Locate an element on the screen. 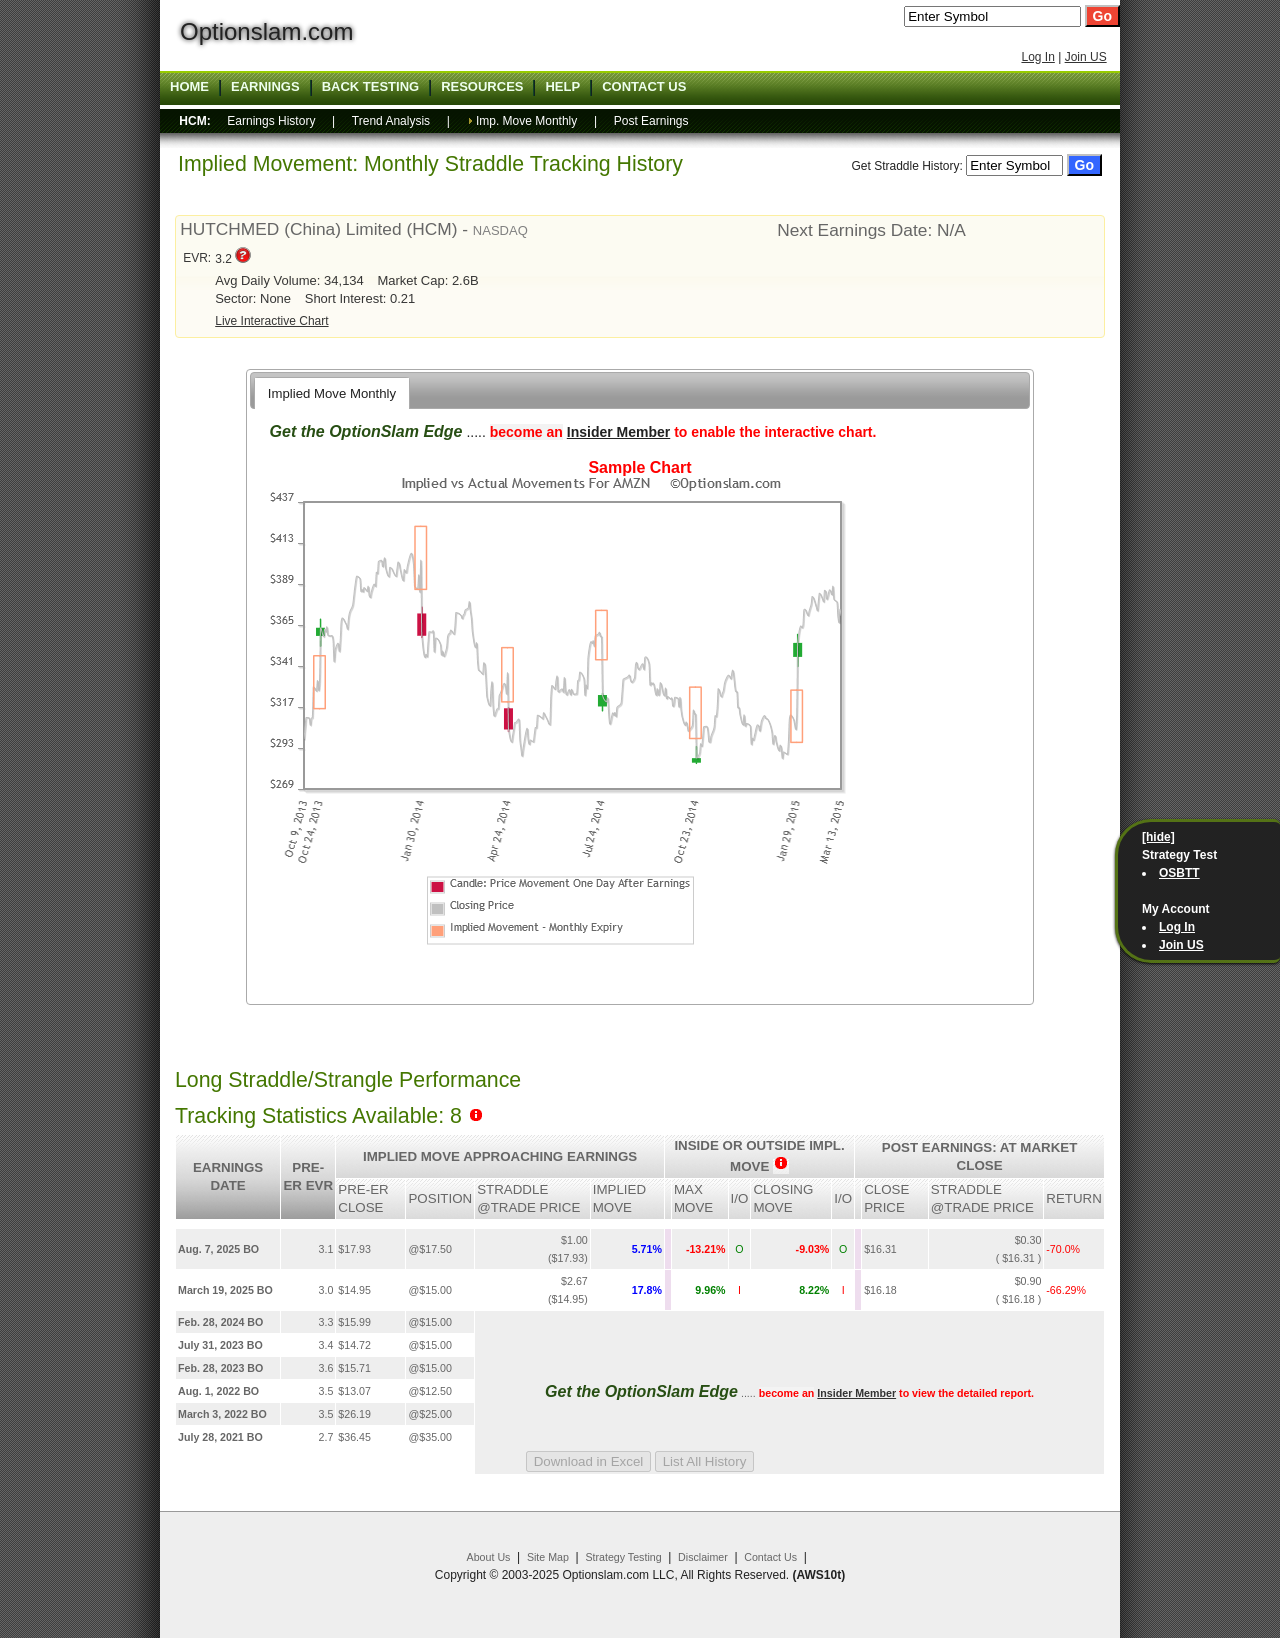  Trend Analysis is located at coordinates (391, 121).